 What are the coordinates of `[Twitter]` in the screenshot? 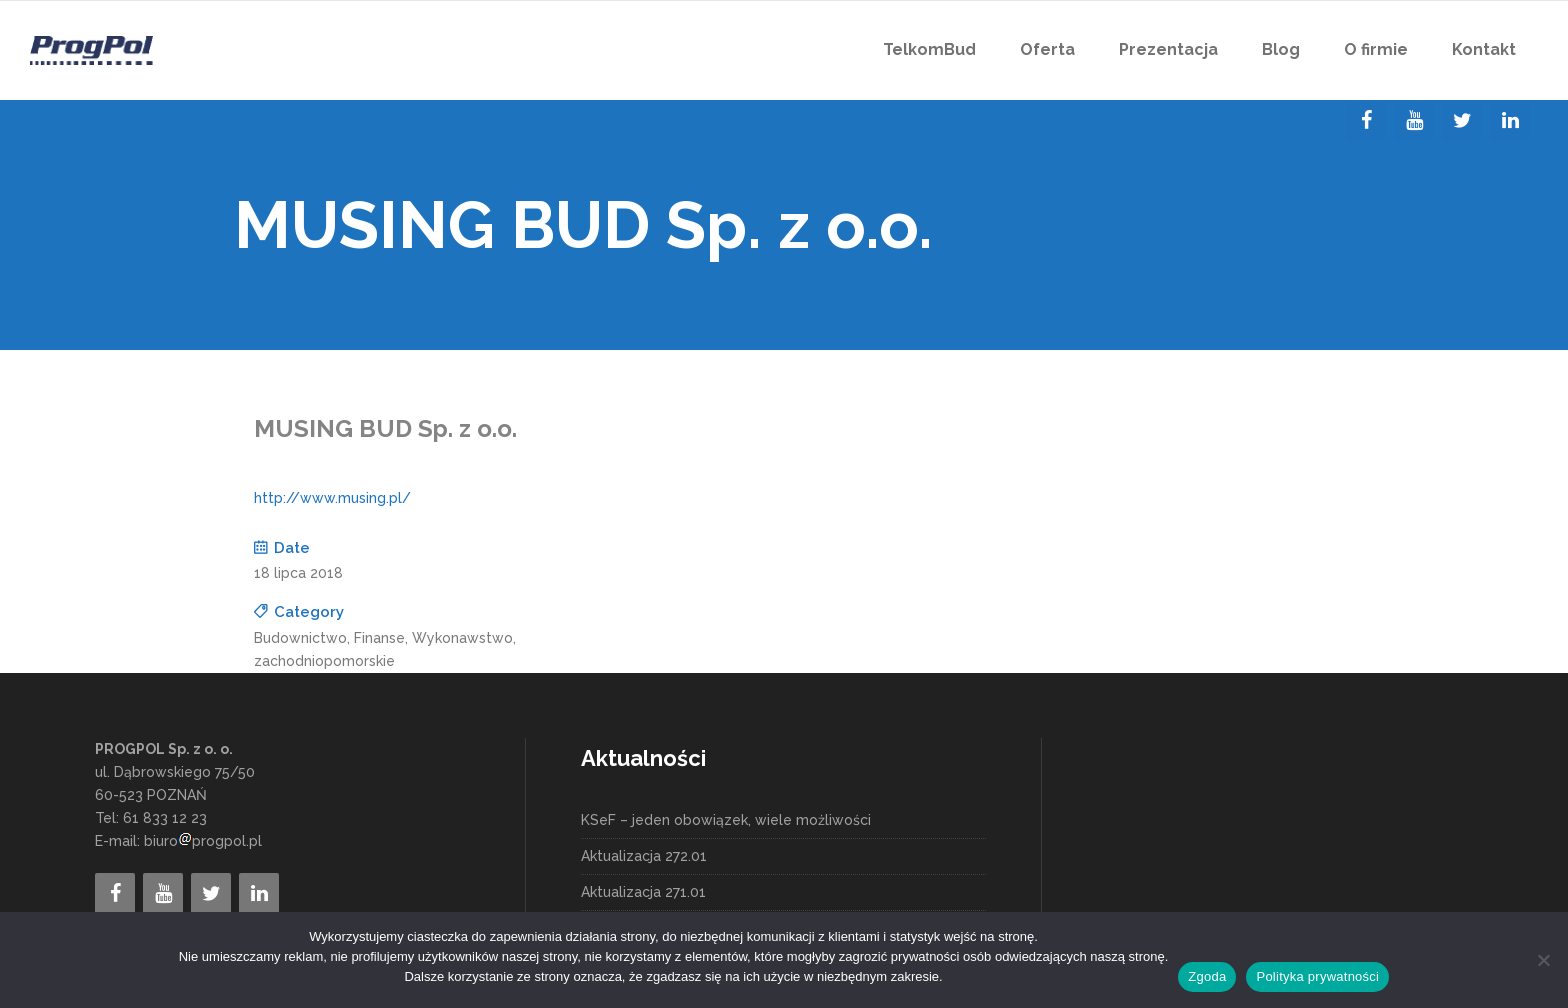 It's located at (1462, 121).